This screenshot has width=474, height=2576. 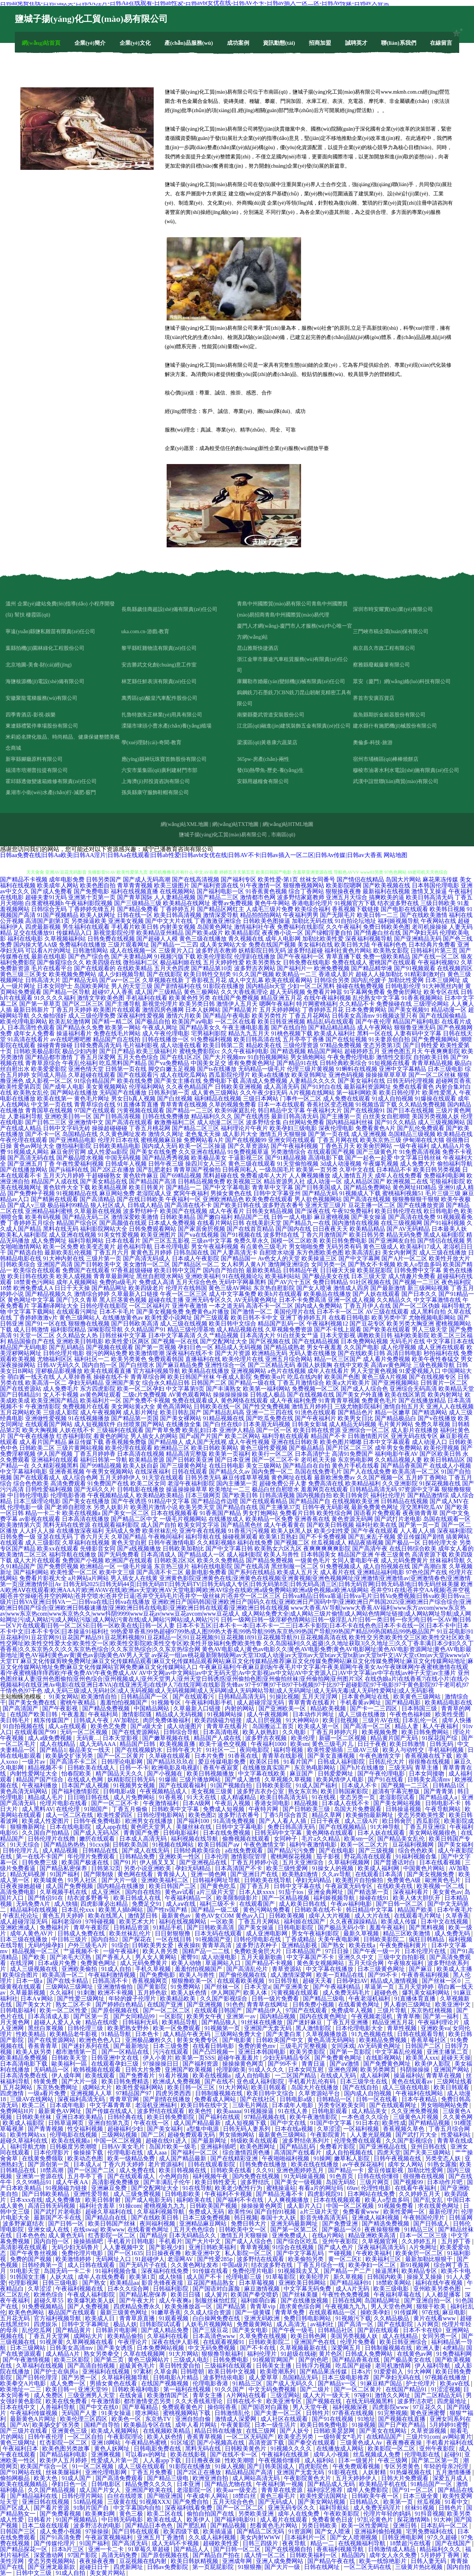 I want to click on 三级理论网站, so click(x=431, y=1004).